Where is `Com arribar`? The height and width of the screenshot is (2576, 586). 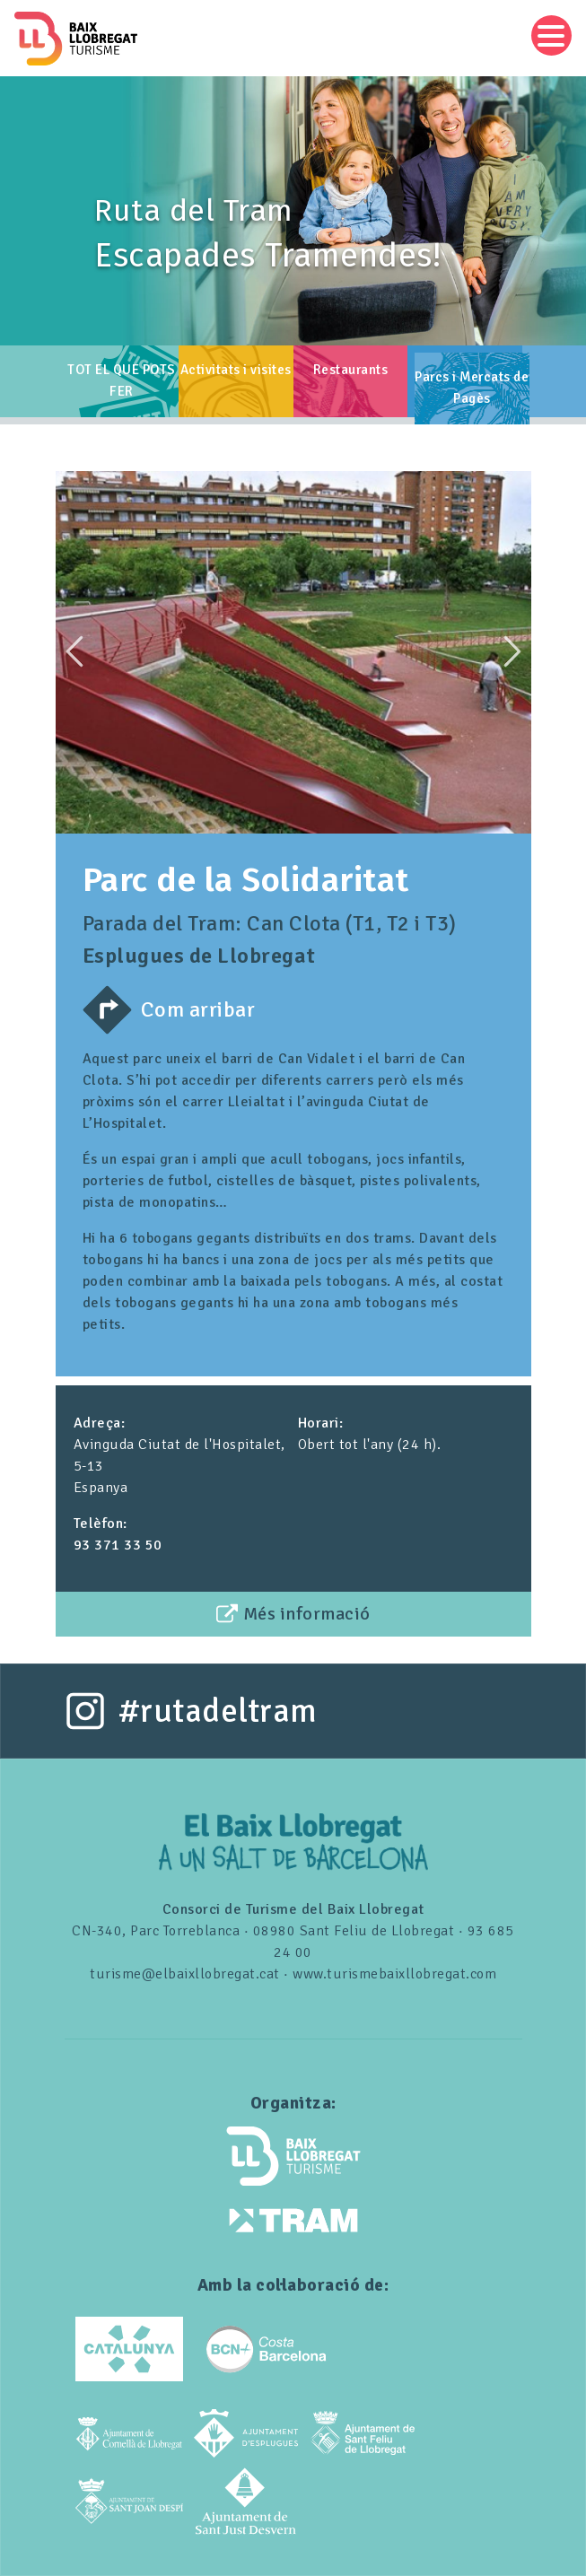 Com arribar is located at coordinates (198, 1009).